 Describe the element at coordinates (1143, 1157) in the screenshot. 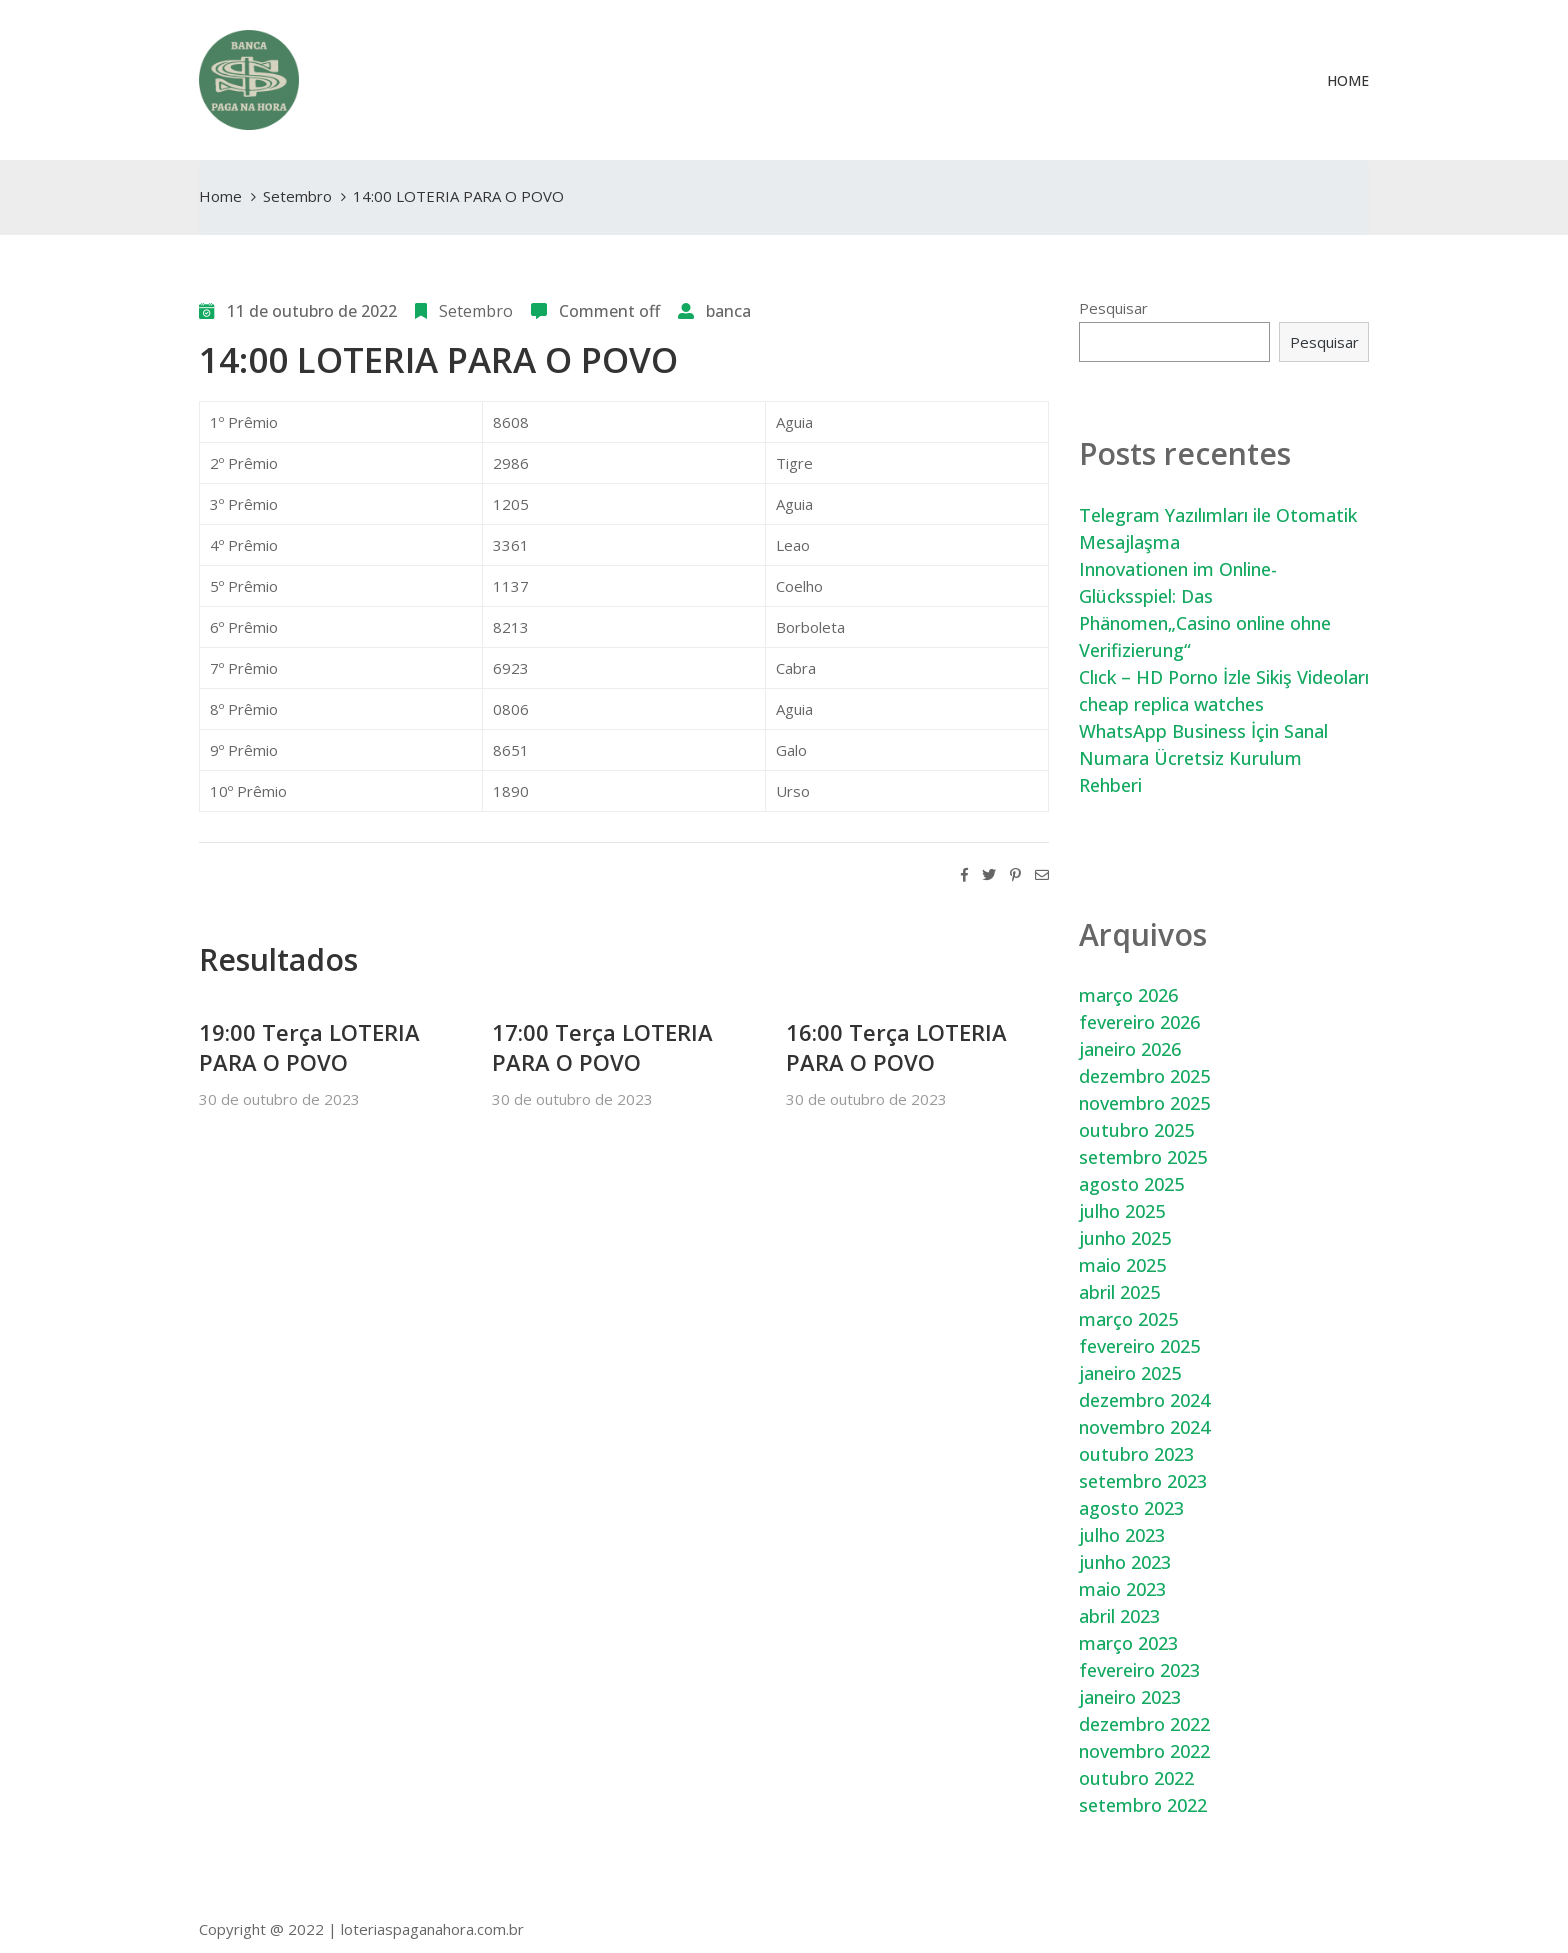

I see `setembro 2025` at that location.